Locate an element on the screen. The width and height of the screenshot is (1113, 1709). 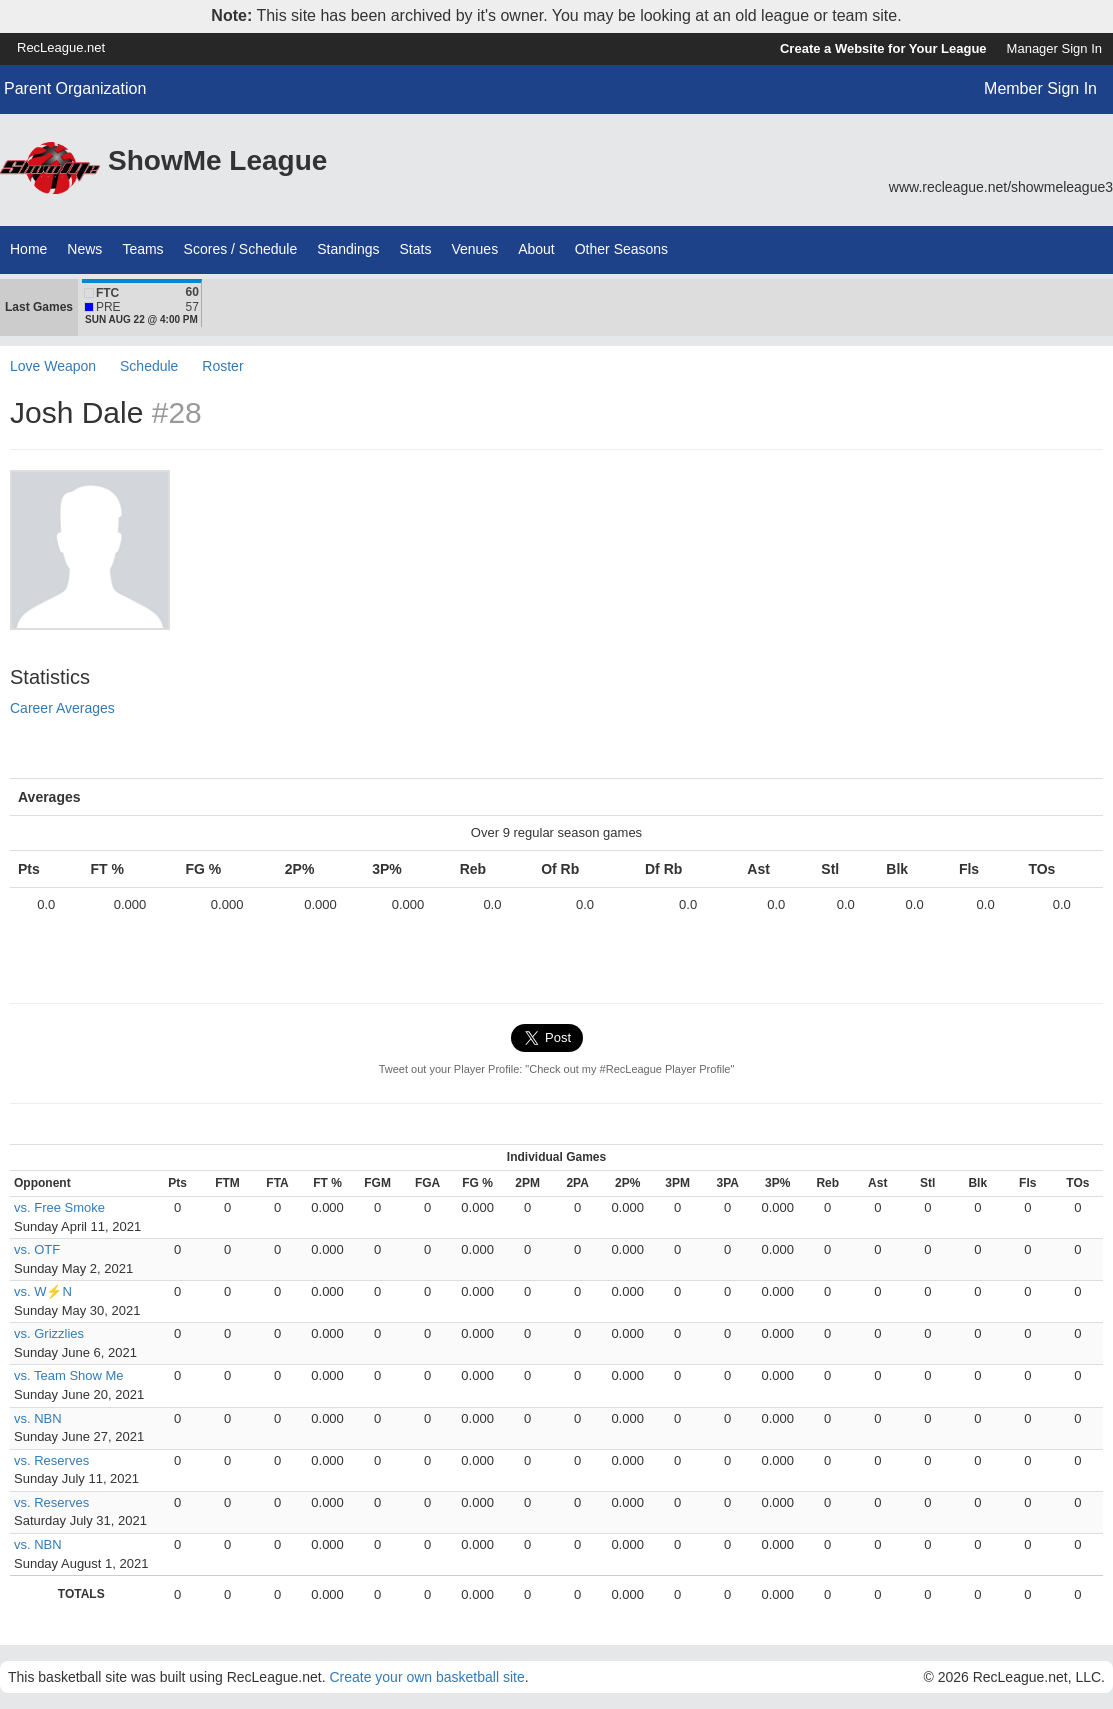
Create your own basketball site is located at coordinates (426, 1677).